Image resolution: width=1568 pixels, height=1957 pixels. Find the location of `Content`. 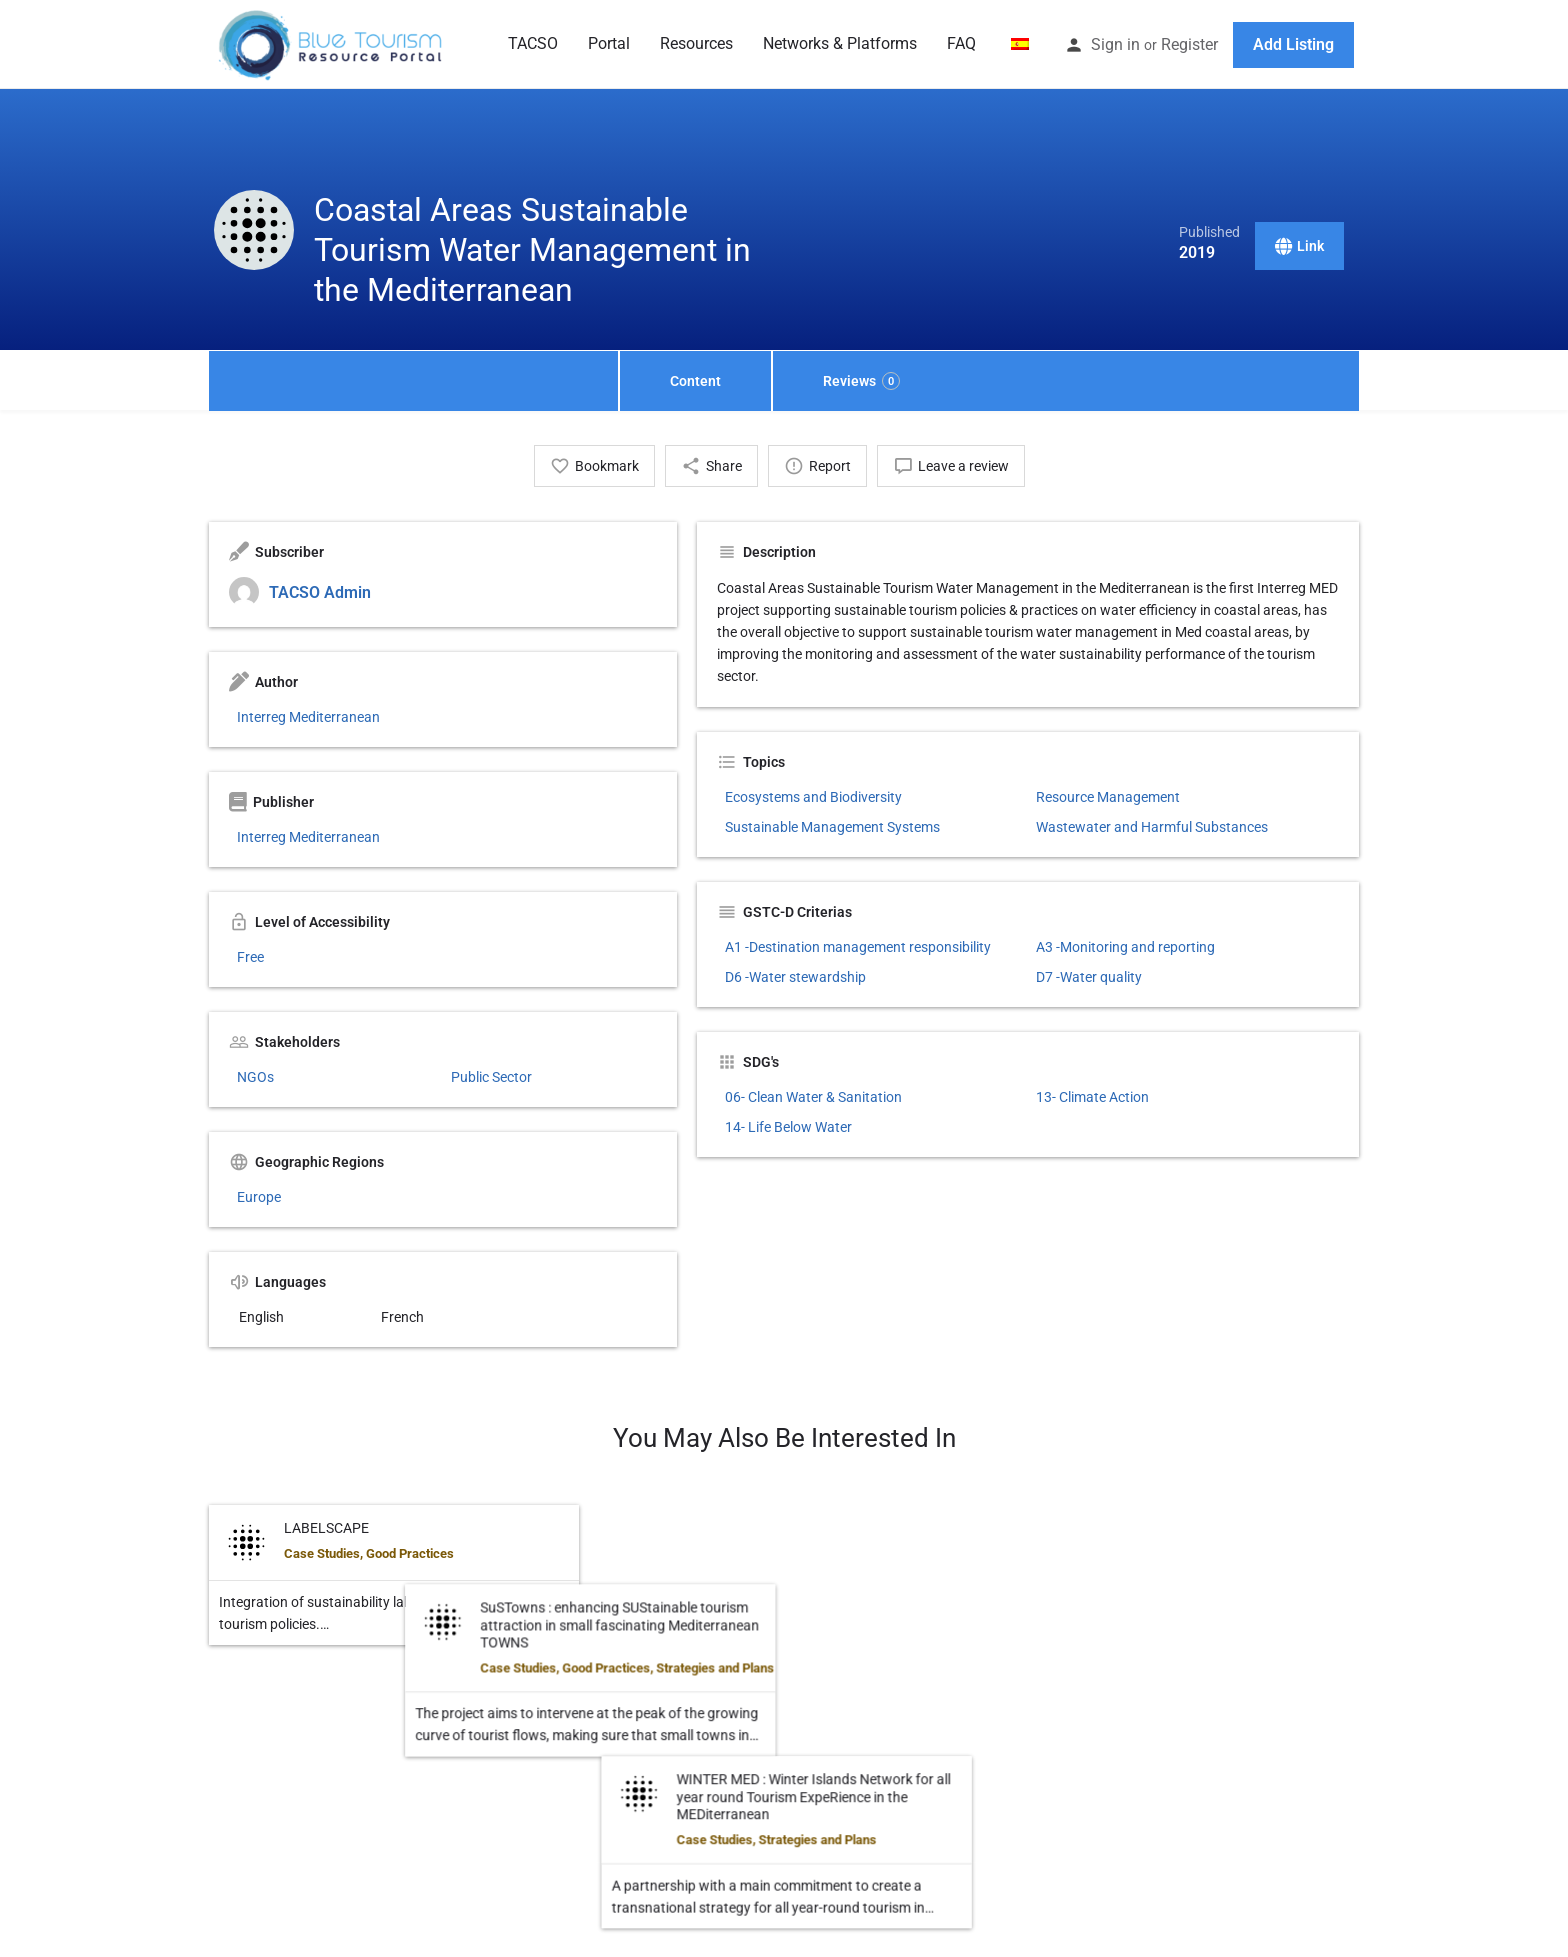

Content is located at coordinates (695, 381).